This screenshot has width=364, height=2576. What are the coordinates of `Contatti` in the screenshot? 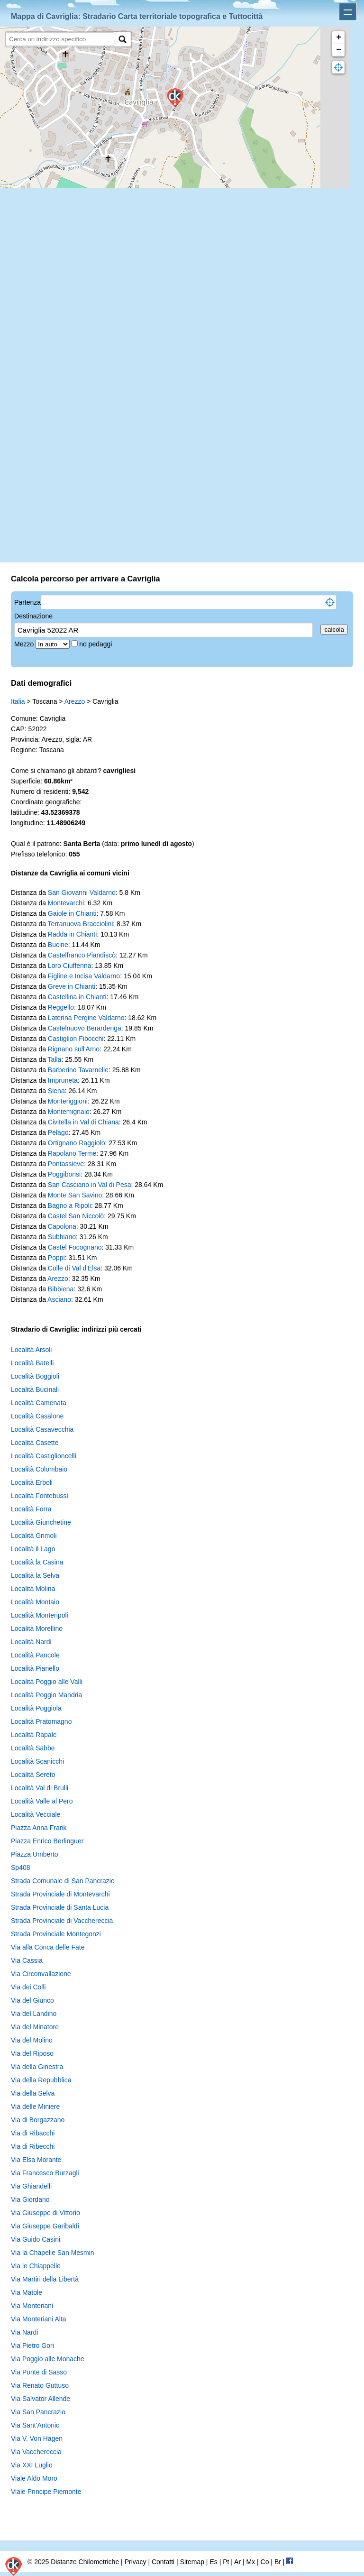 It's located at (163, 2562).